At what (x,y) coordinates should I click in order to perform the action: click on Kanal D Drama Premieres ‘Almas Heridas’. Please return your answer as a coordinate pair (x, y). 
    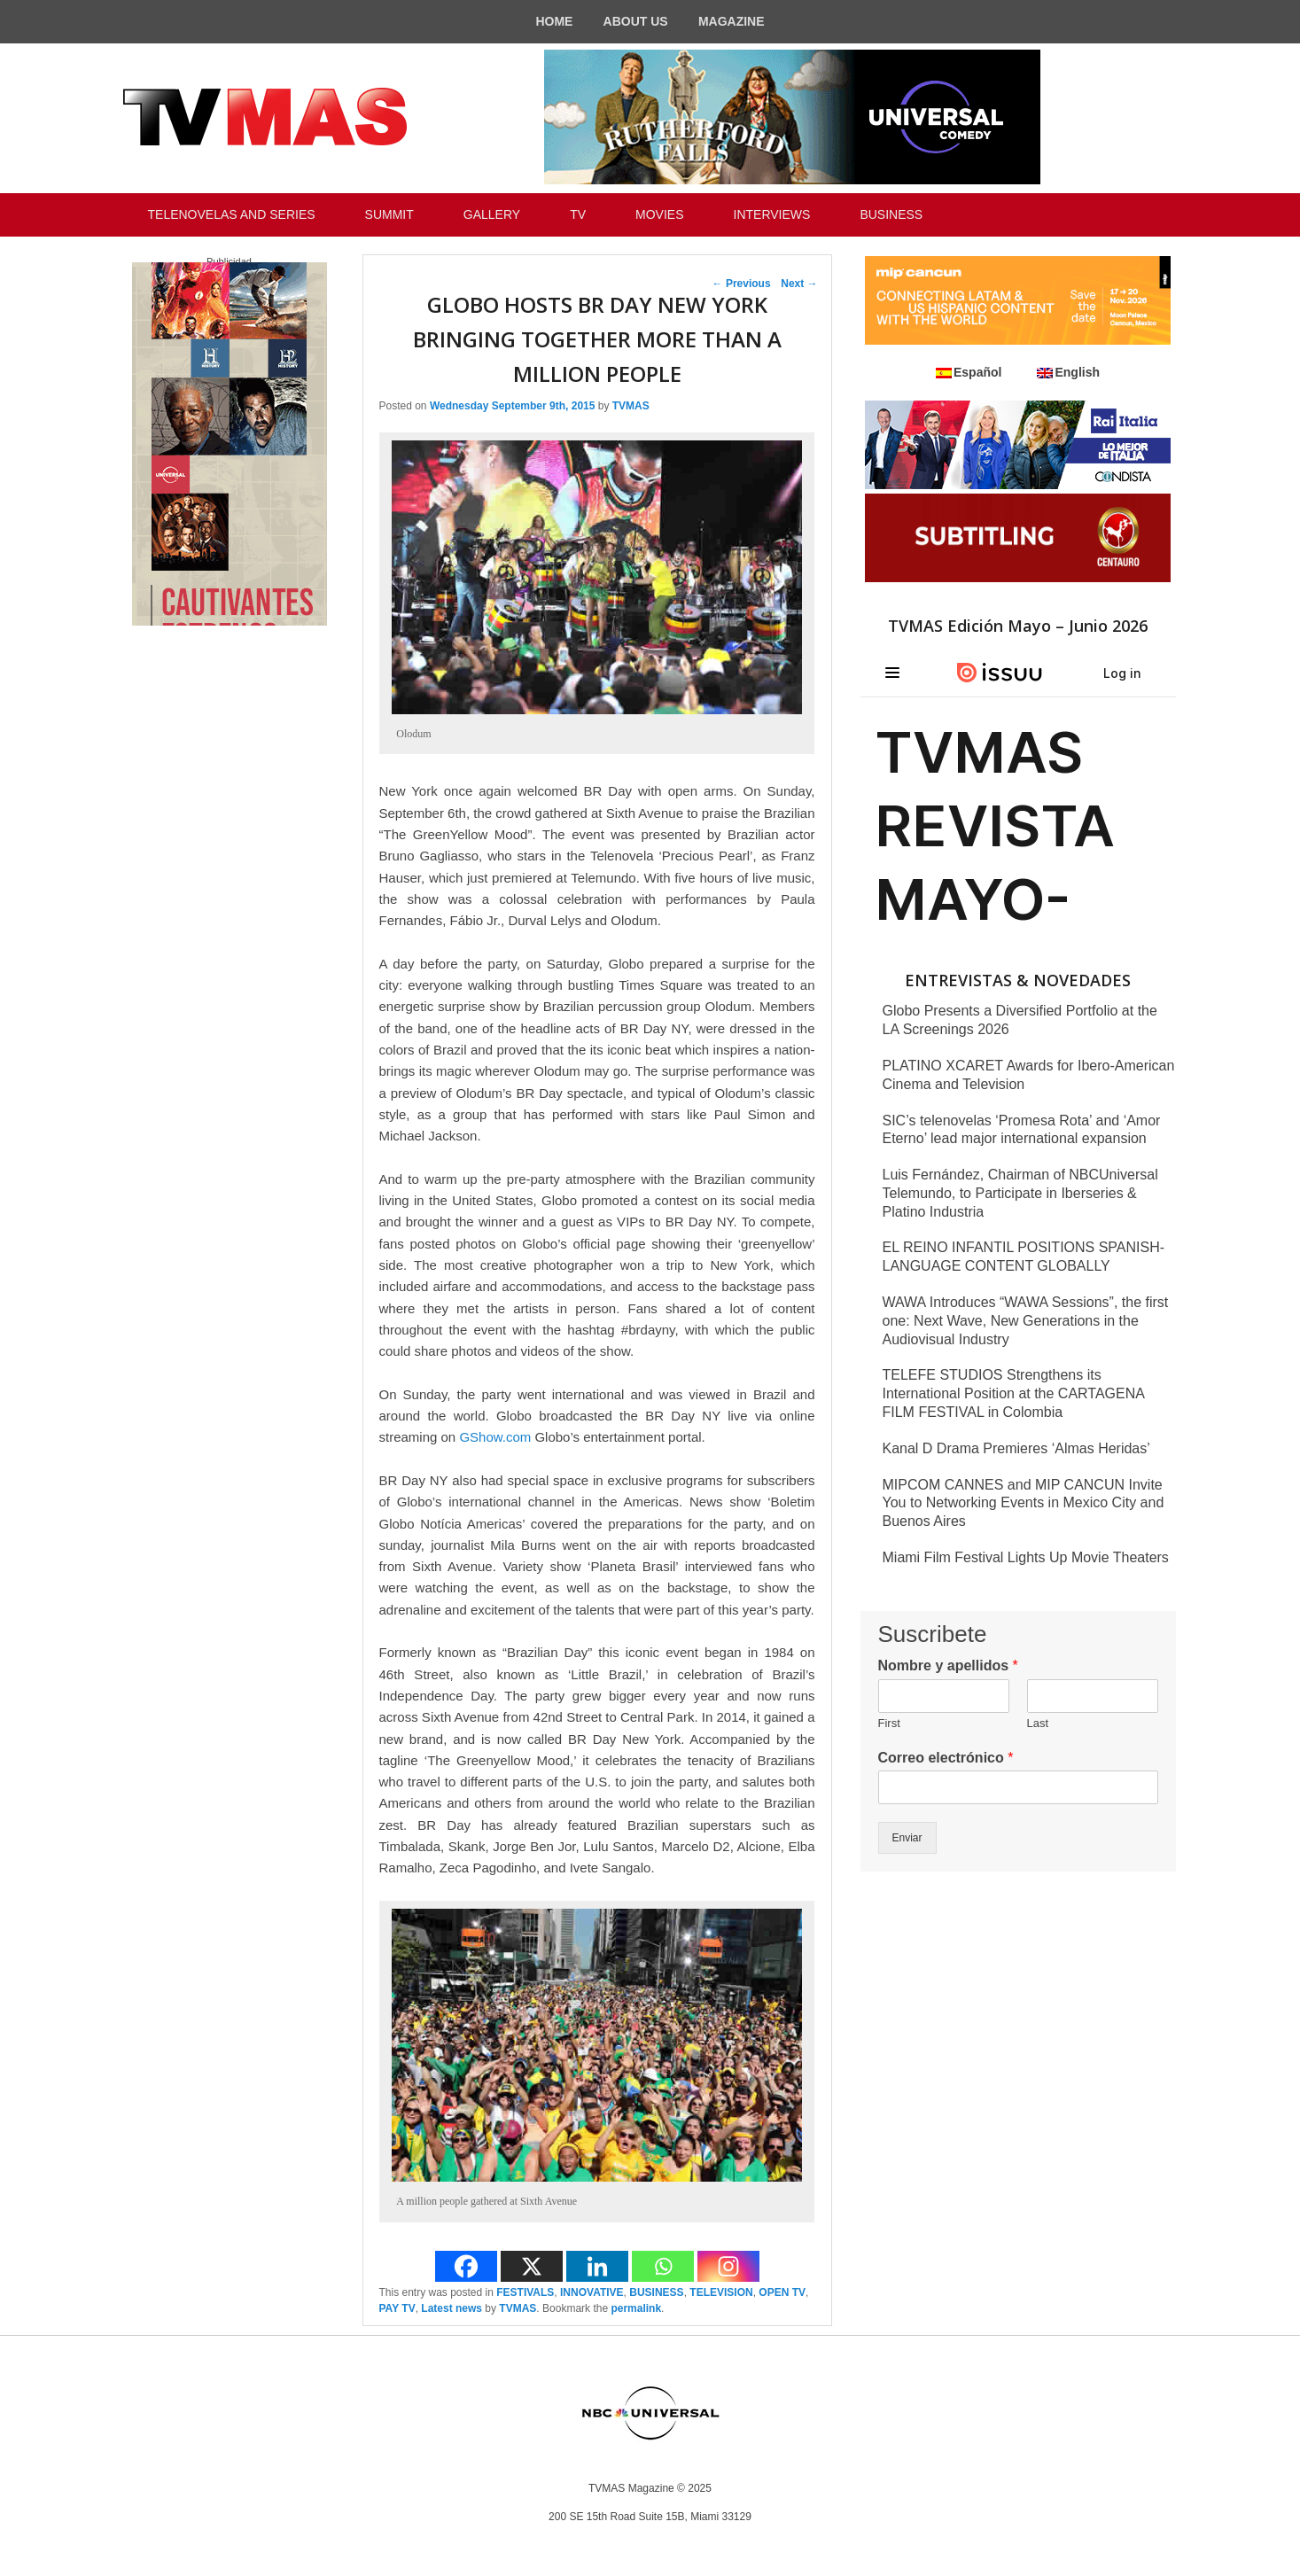
    Looking at the image, I should click on (1016, 1448).